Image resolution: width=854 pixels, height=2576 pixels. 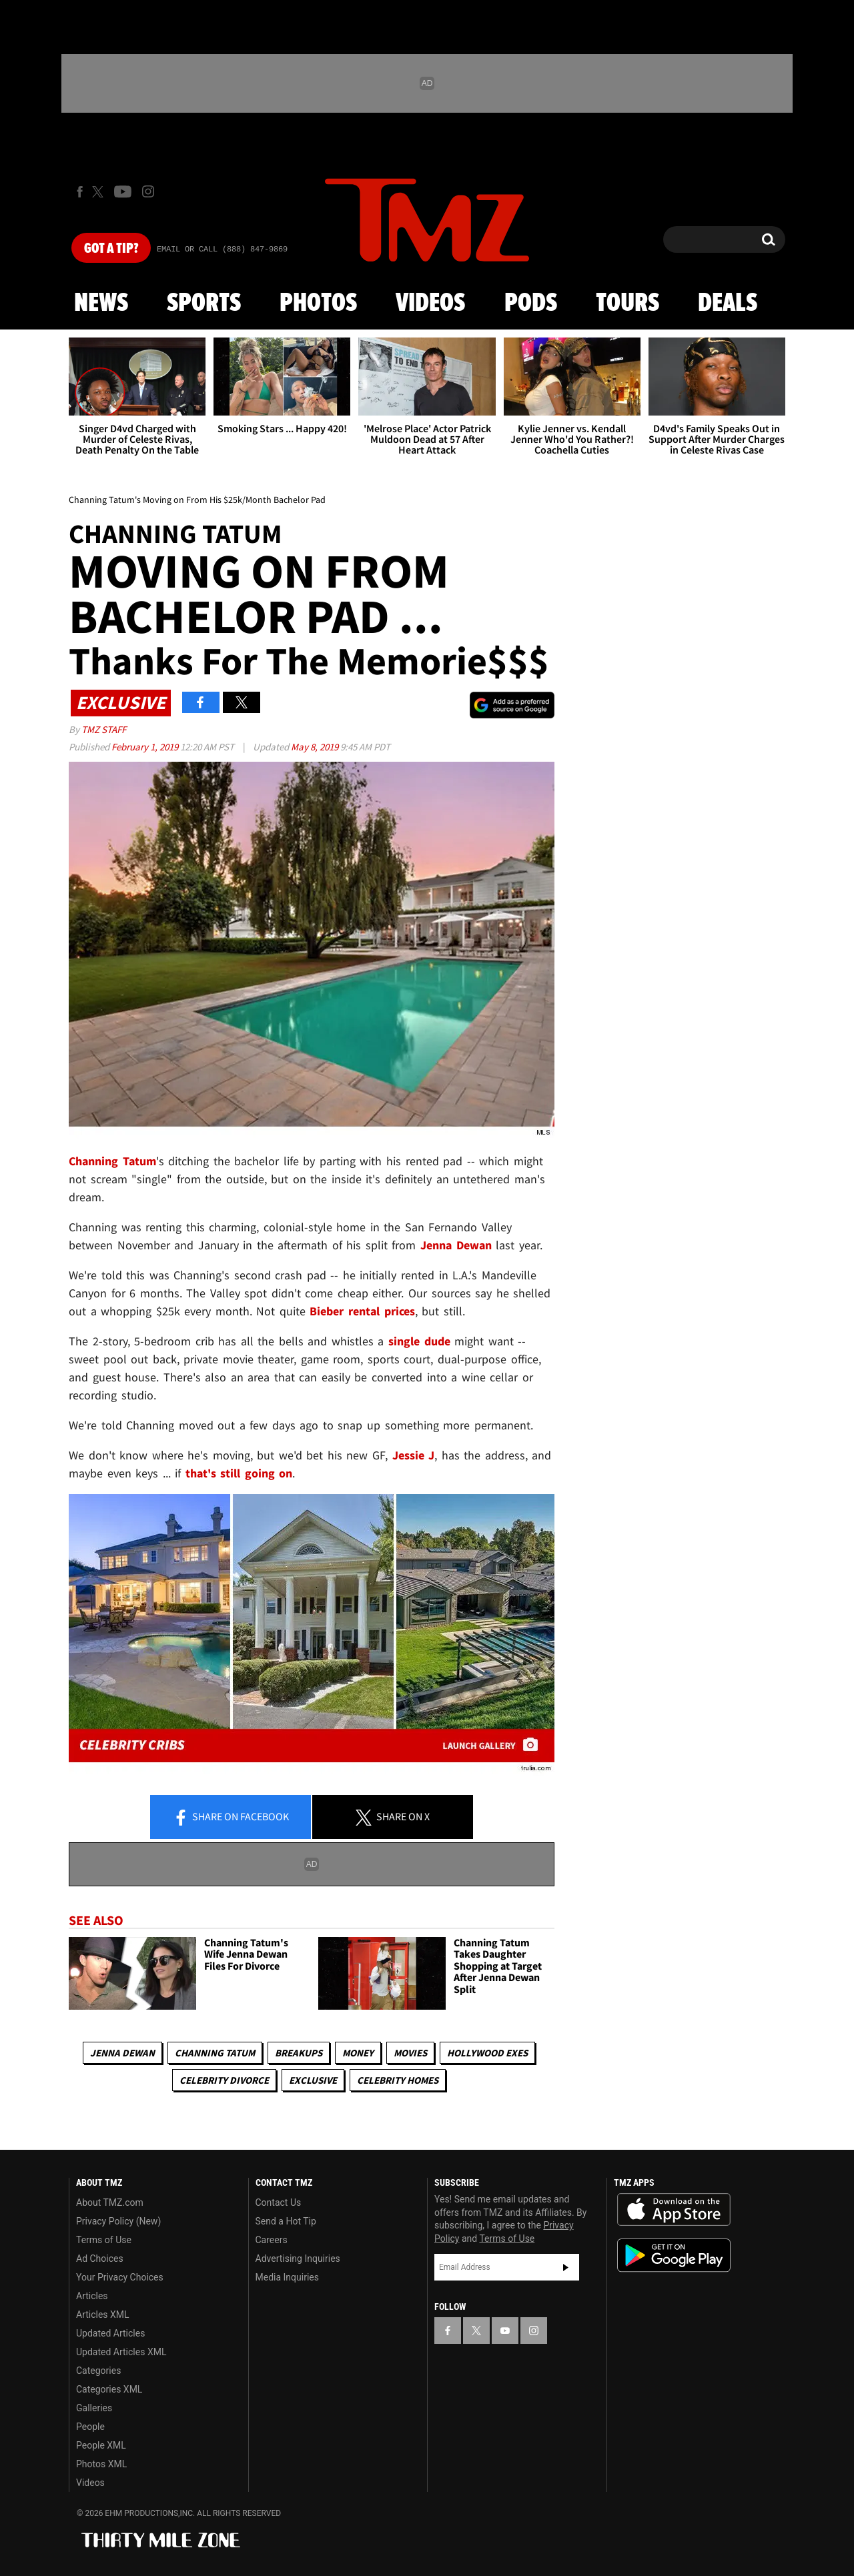 What do you see at coordinates (94, 2408) in the screenshot?
I see `Galleries` at bounding box center [94, 2408].